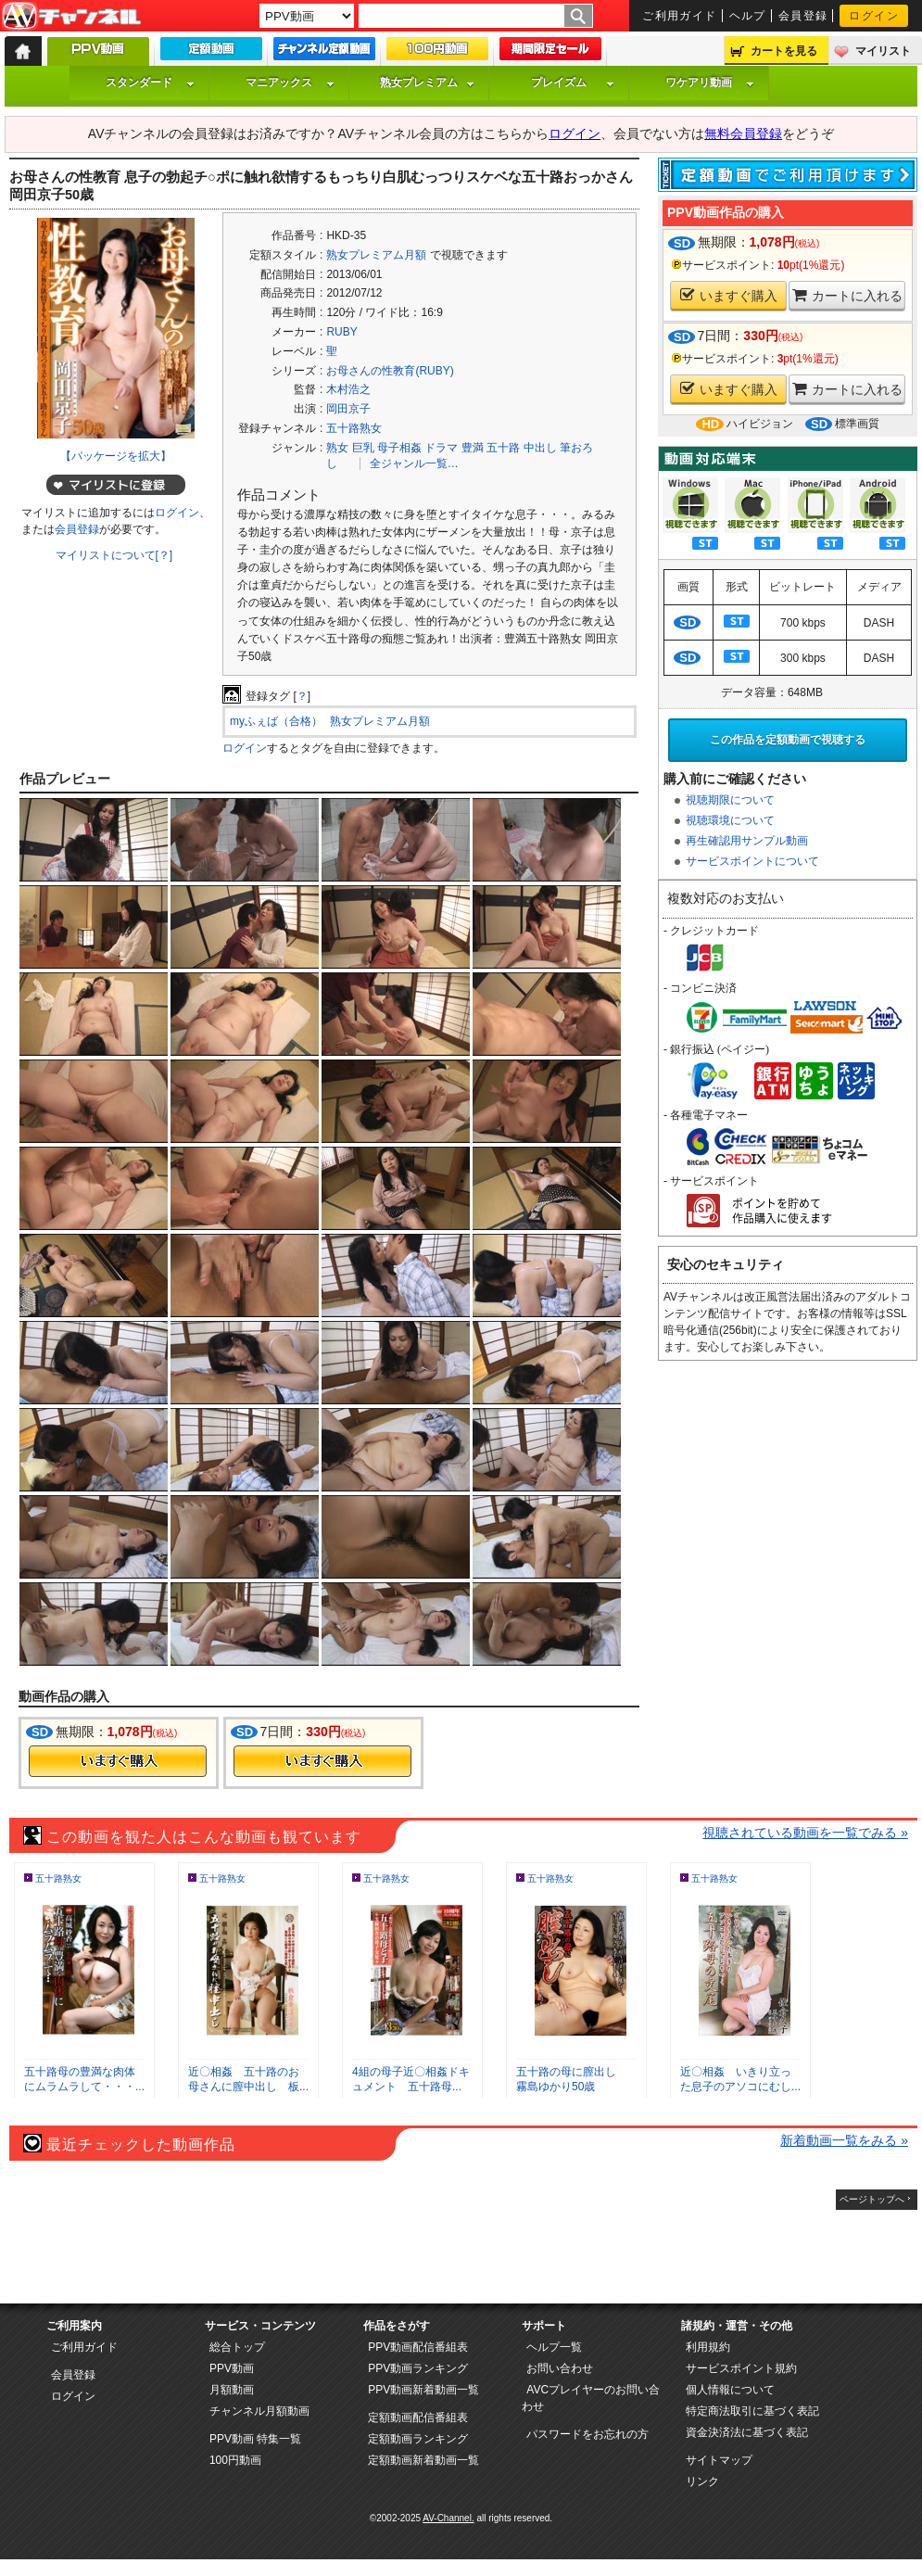 Image resolution: width=922 pixels, height=2576 pixels. I want to click on プレイズム, so click(572, 82).